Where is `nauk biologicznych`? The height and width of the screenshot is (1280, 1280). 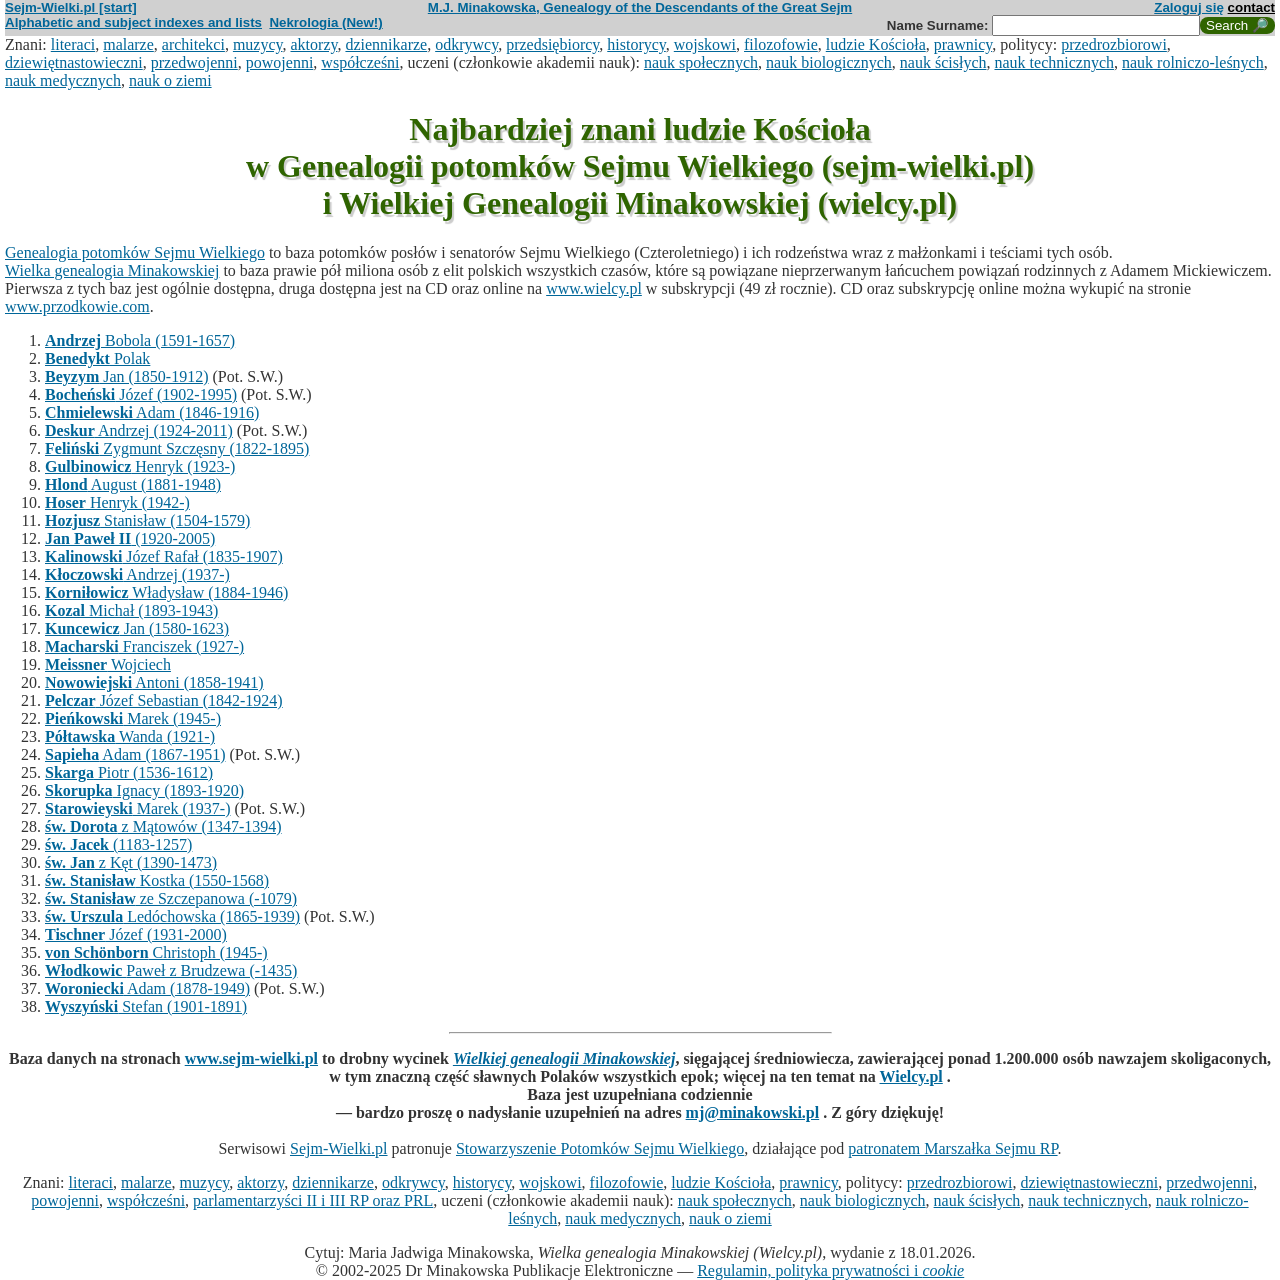 nauk biologicznych is located at coordinates (829, 62).